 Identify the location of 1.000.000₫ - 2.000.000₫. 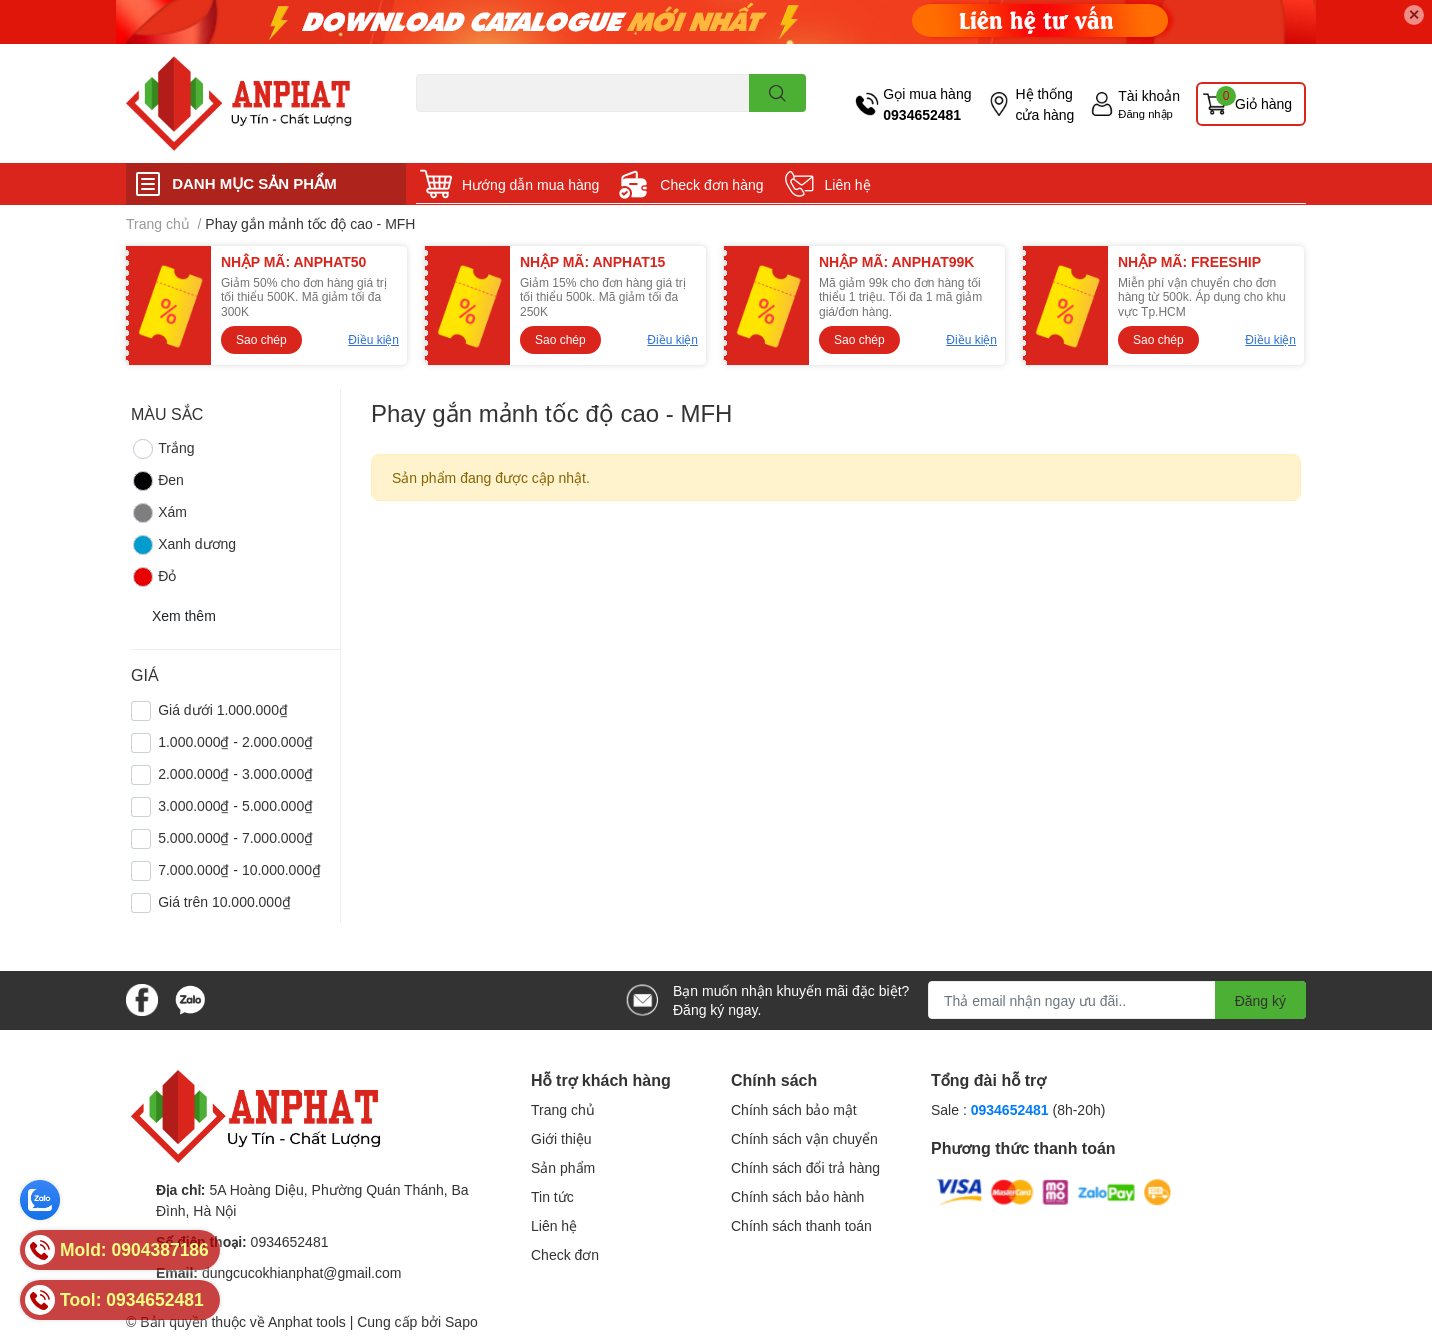
(235, 741).